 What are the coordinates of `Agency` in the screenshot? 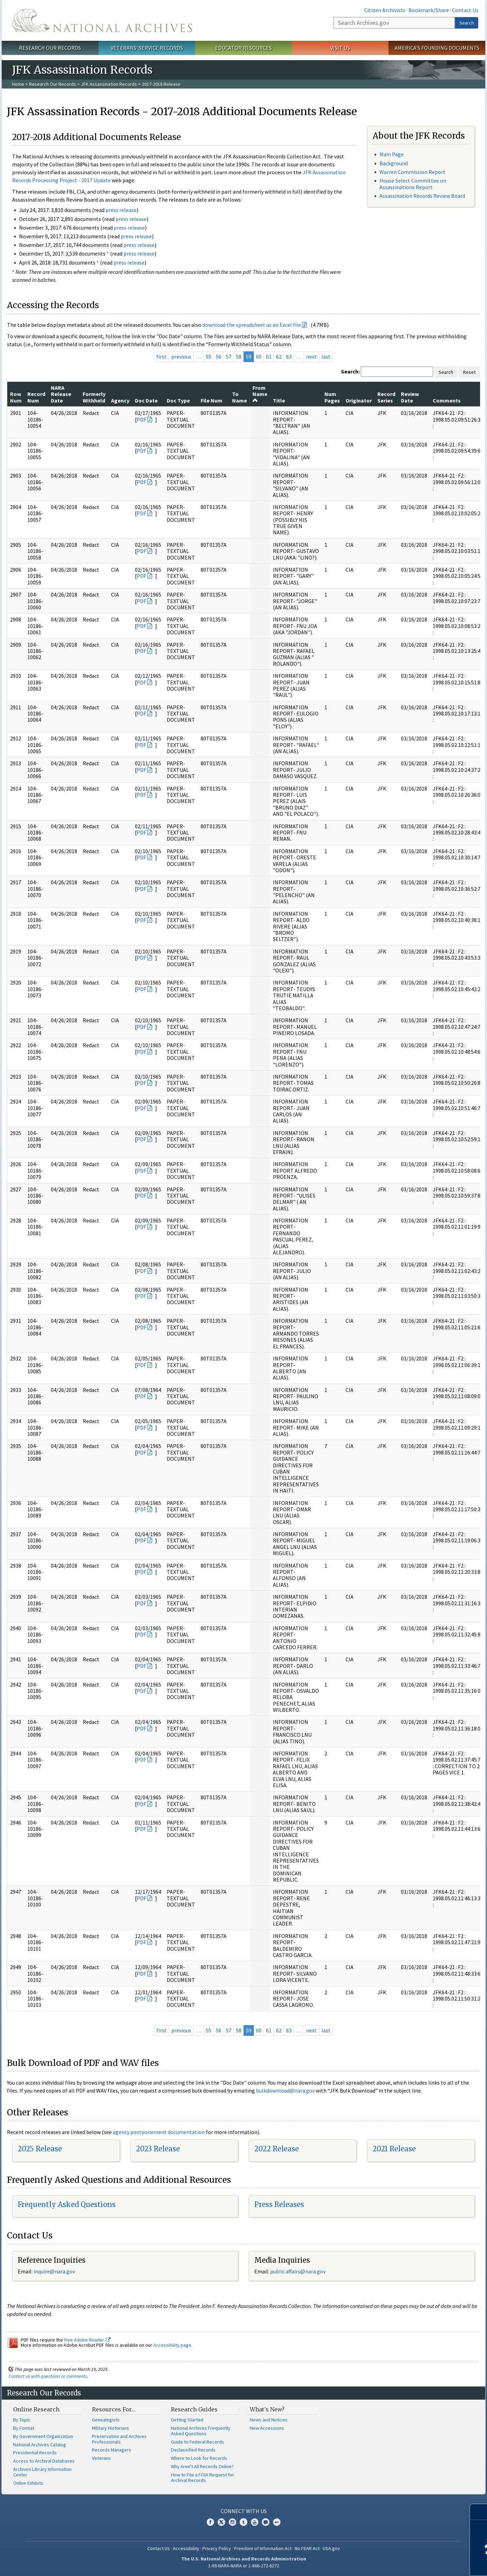 It's located at (120, 400).